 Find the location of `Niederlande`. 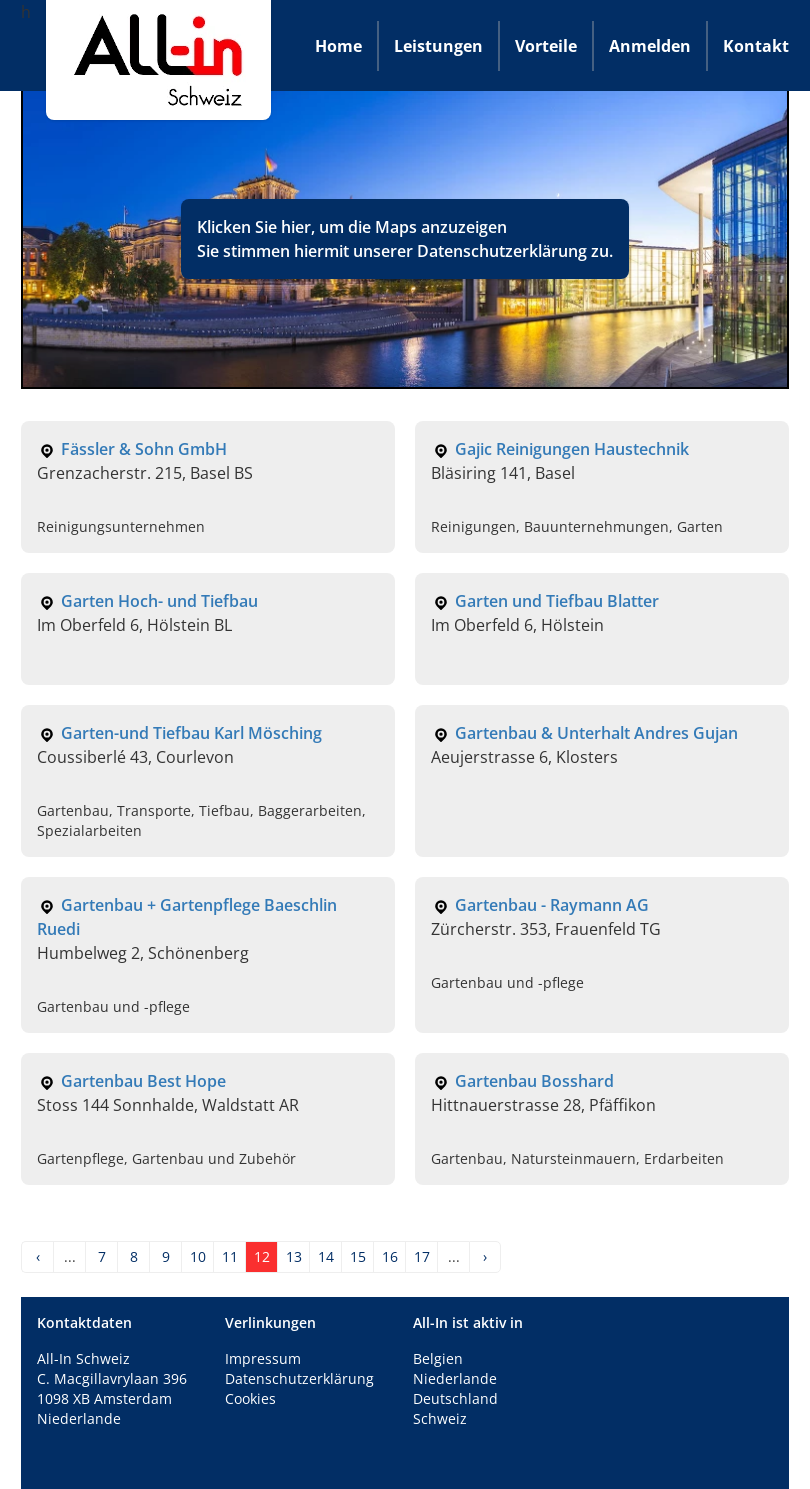

Niederlande is located at coordinates (455, 1378).